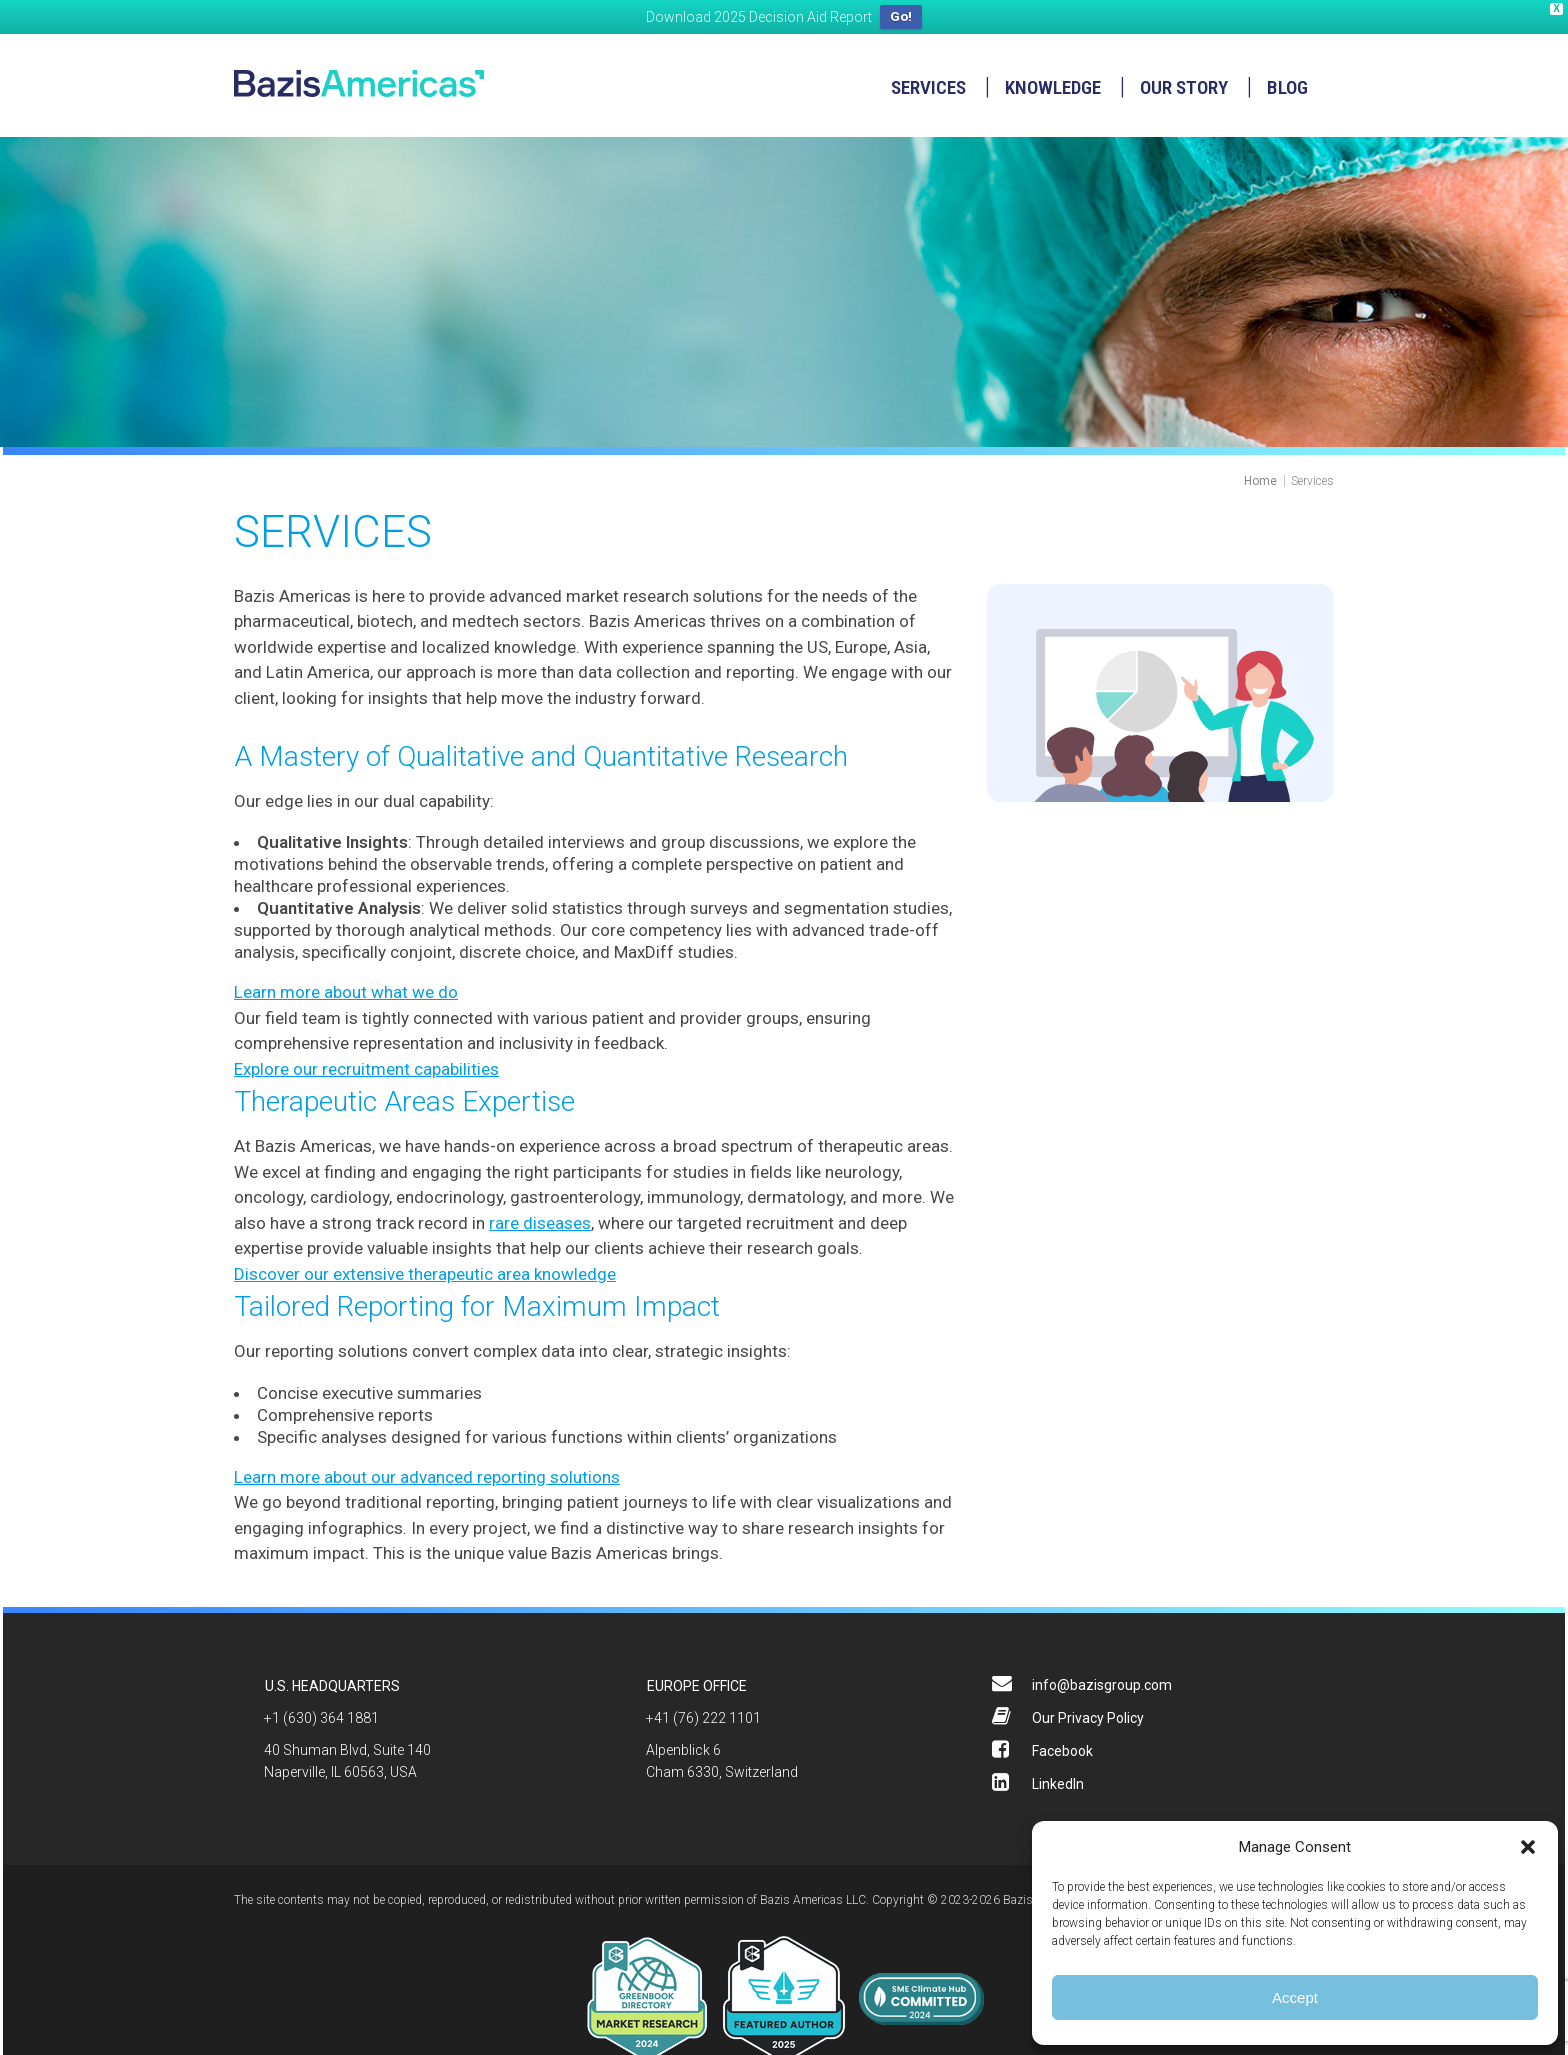 The image size is (1568, 2055). What do you see at coordinates (1295, 1997) in the screenshot?
I see `Accept` at bounding box center [1295, 1997].